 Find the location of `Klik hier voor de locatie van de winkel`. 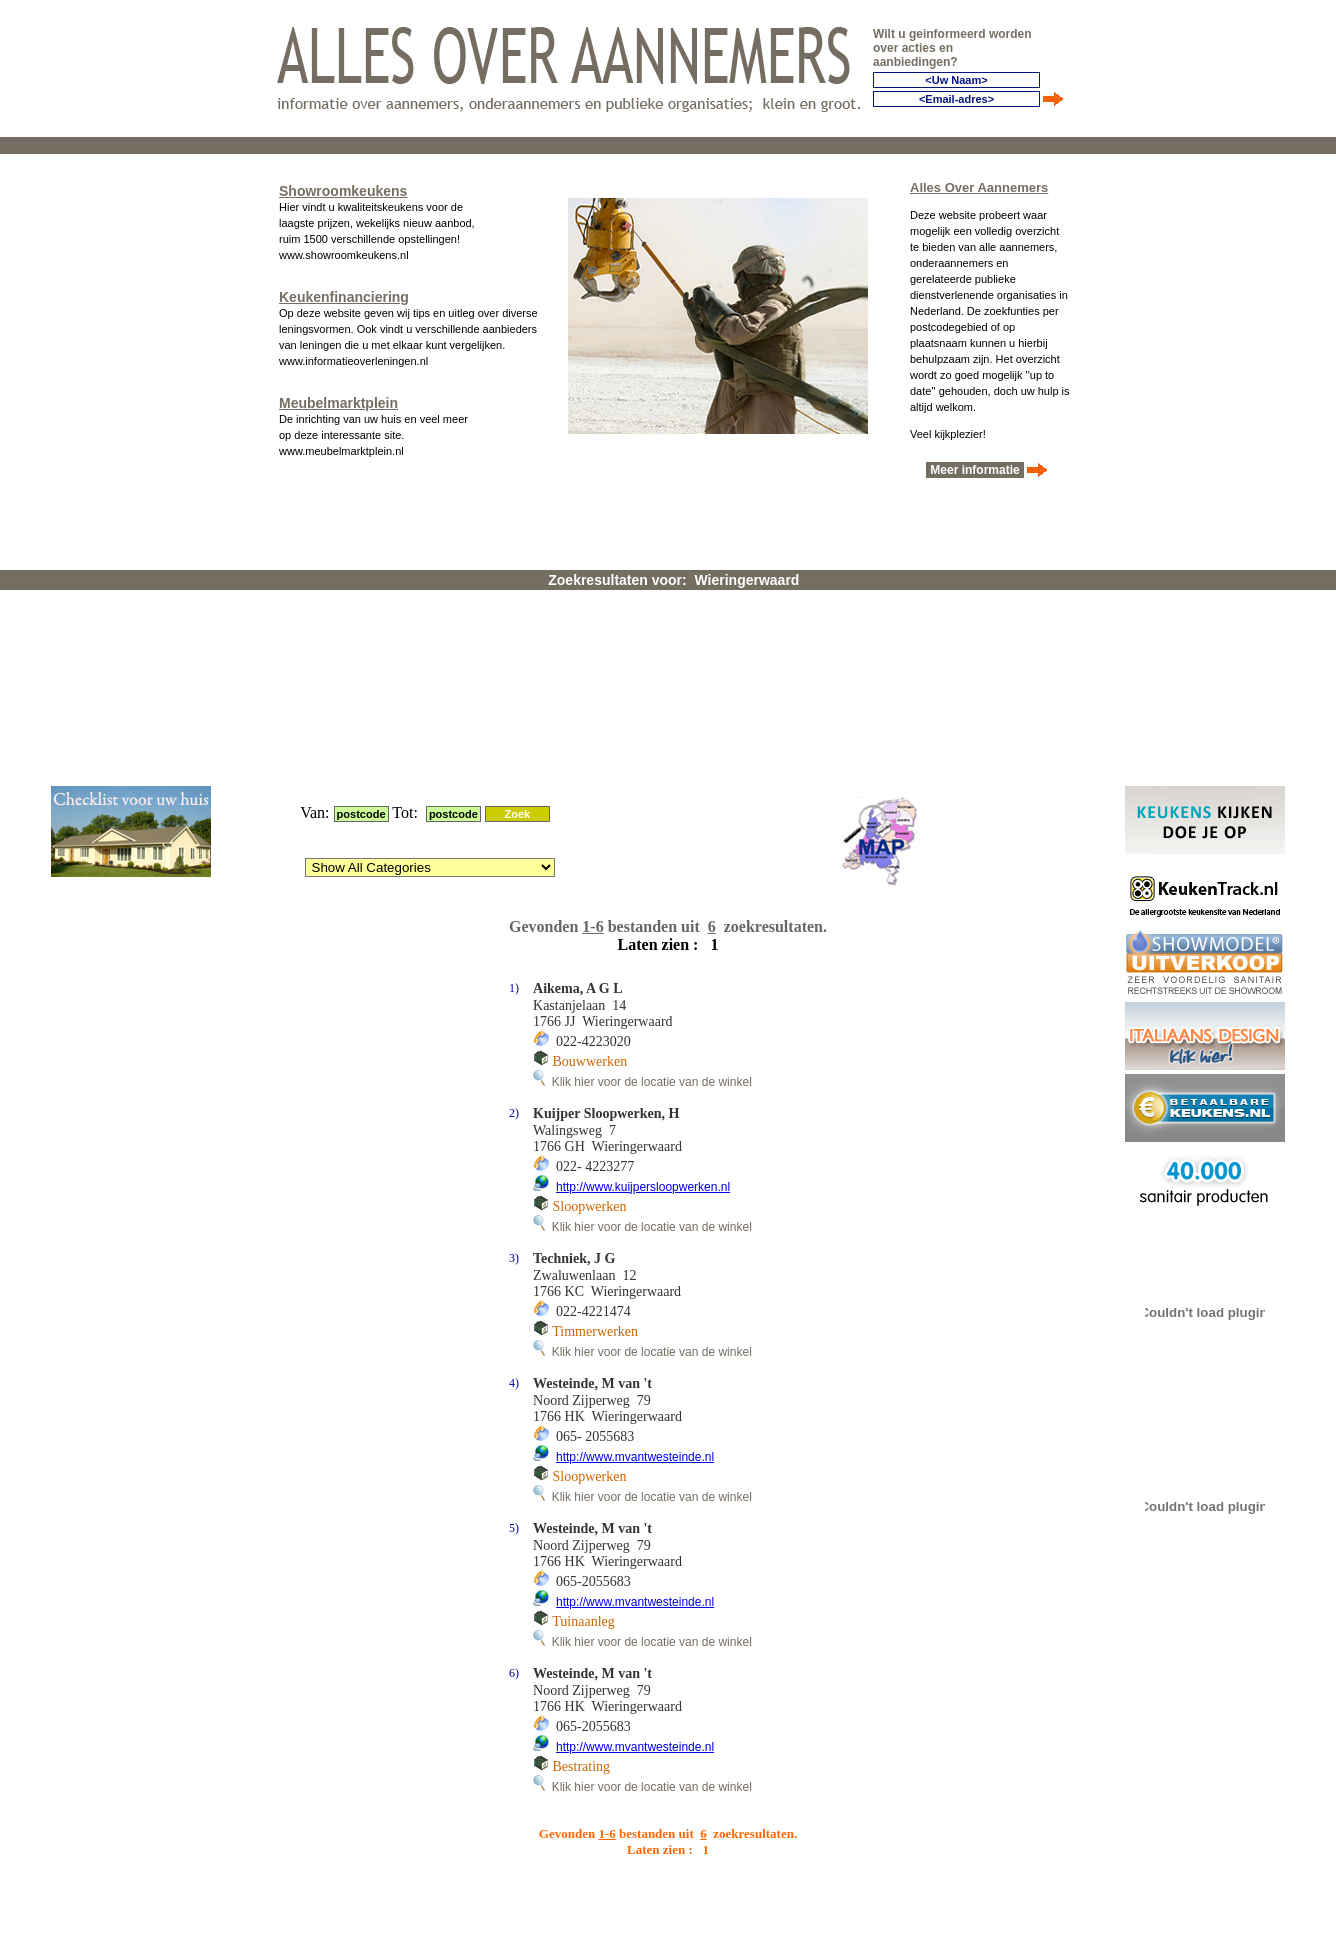

Klik hier voor de locatie van de winkel is located at coordinates (642, 829).